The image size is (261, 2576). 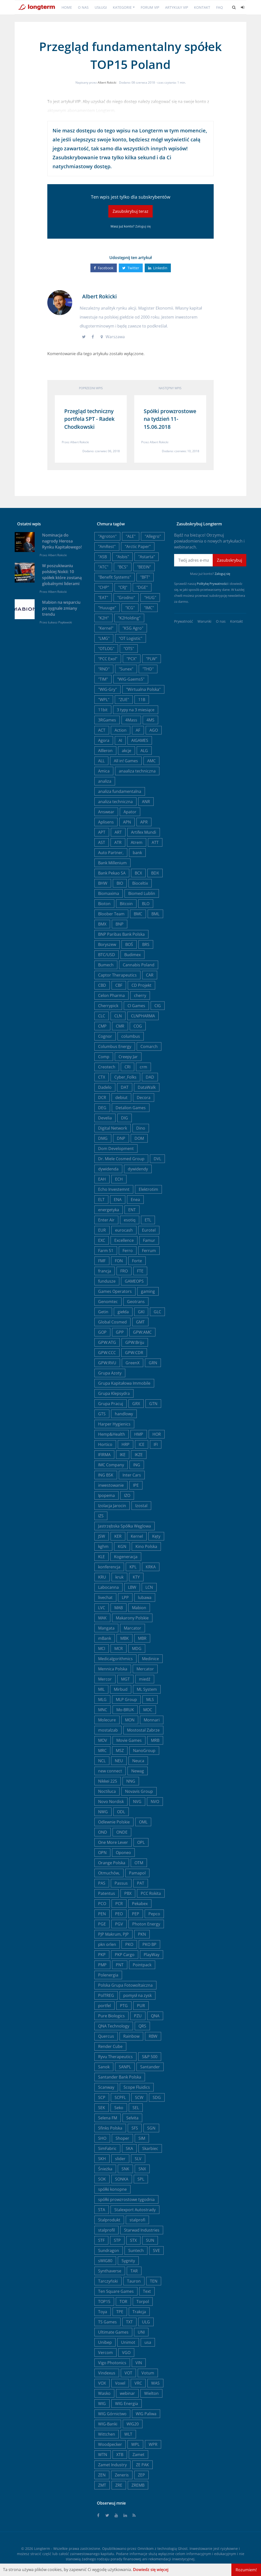 I want to click on BCX, so click(x=138, y=873).